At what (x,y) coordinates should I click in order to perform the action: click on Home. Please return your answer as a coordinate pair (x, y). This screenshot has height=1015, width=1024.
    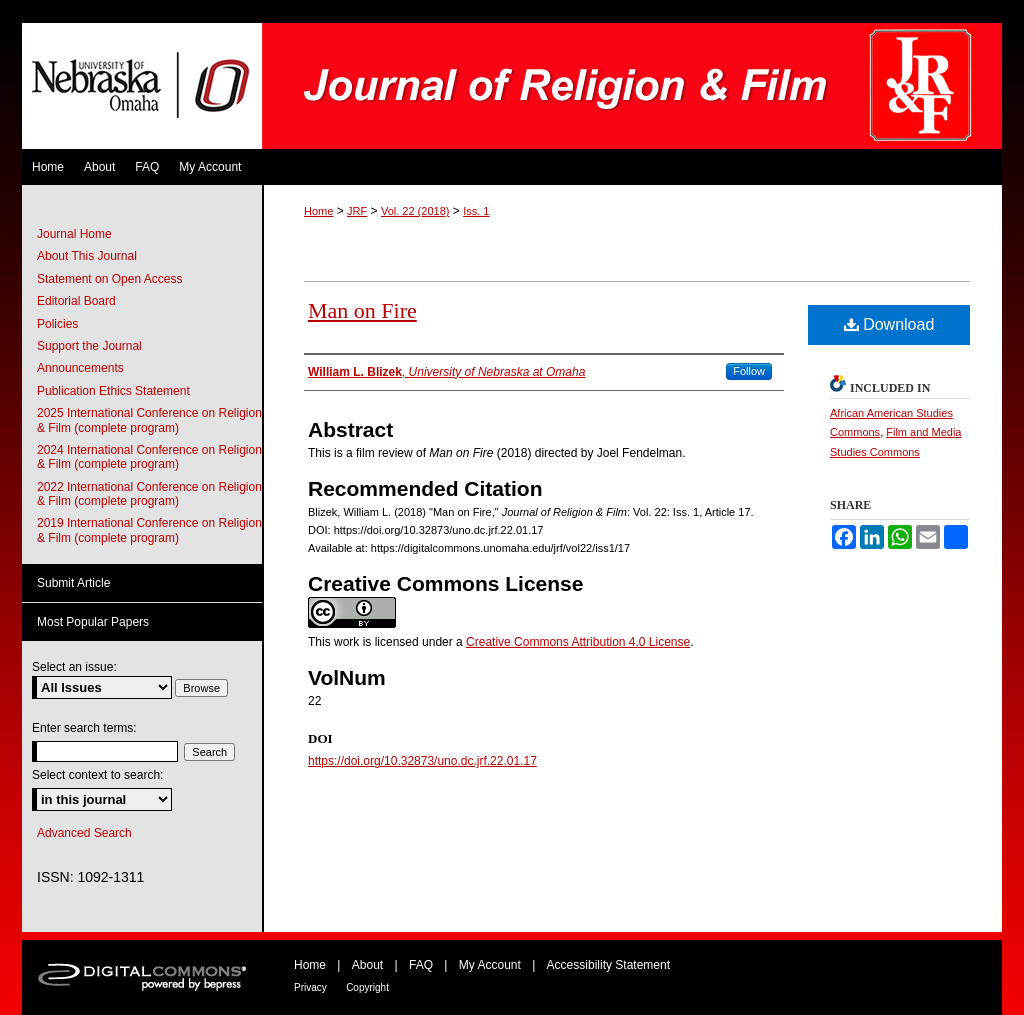
    Looking at the image, I should click on (318, 211).